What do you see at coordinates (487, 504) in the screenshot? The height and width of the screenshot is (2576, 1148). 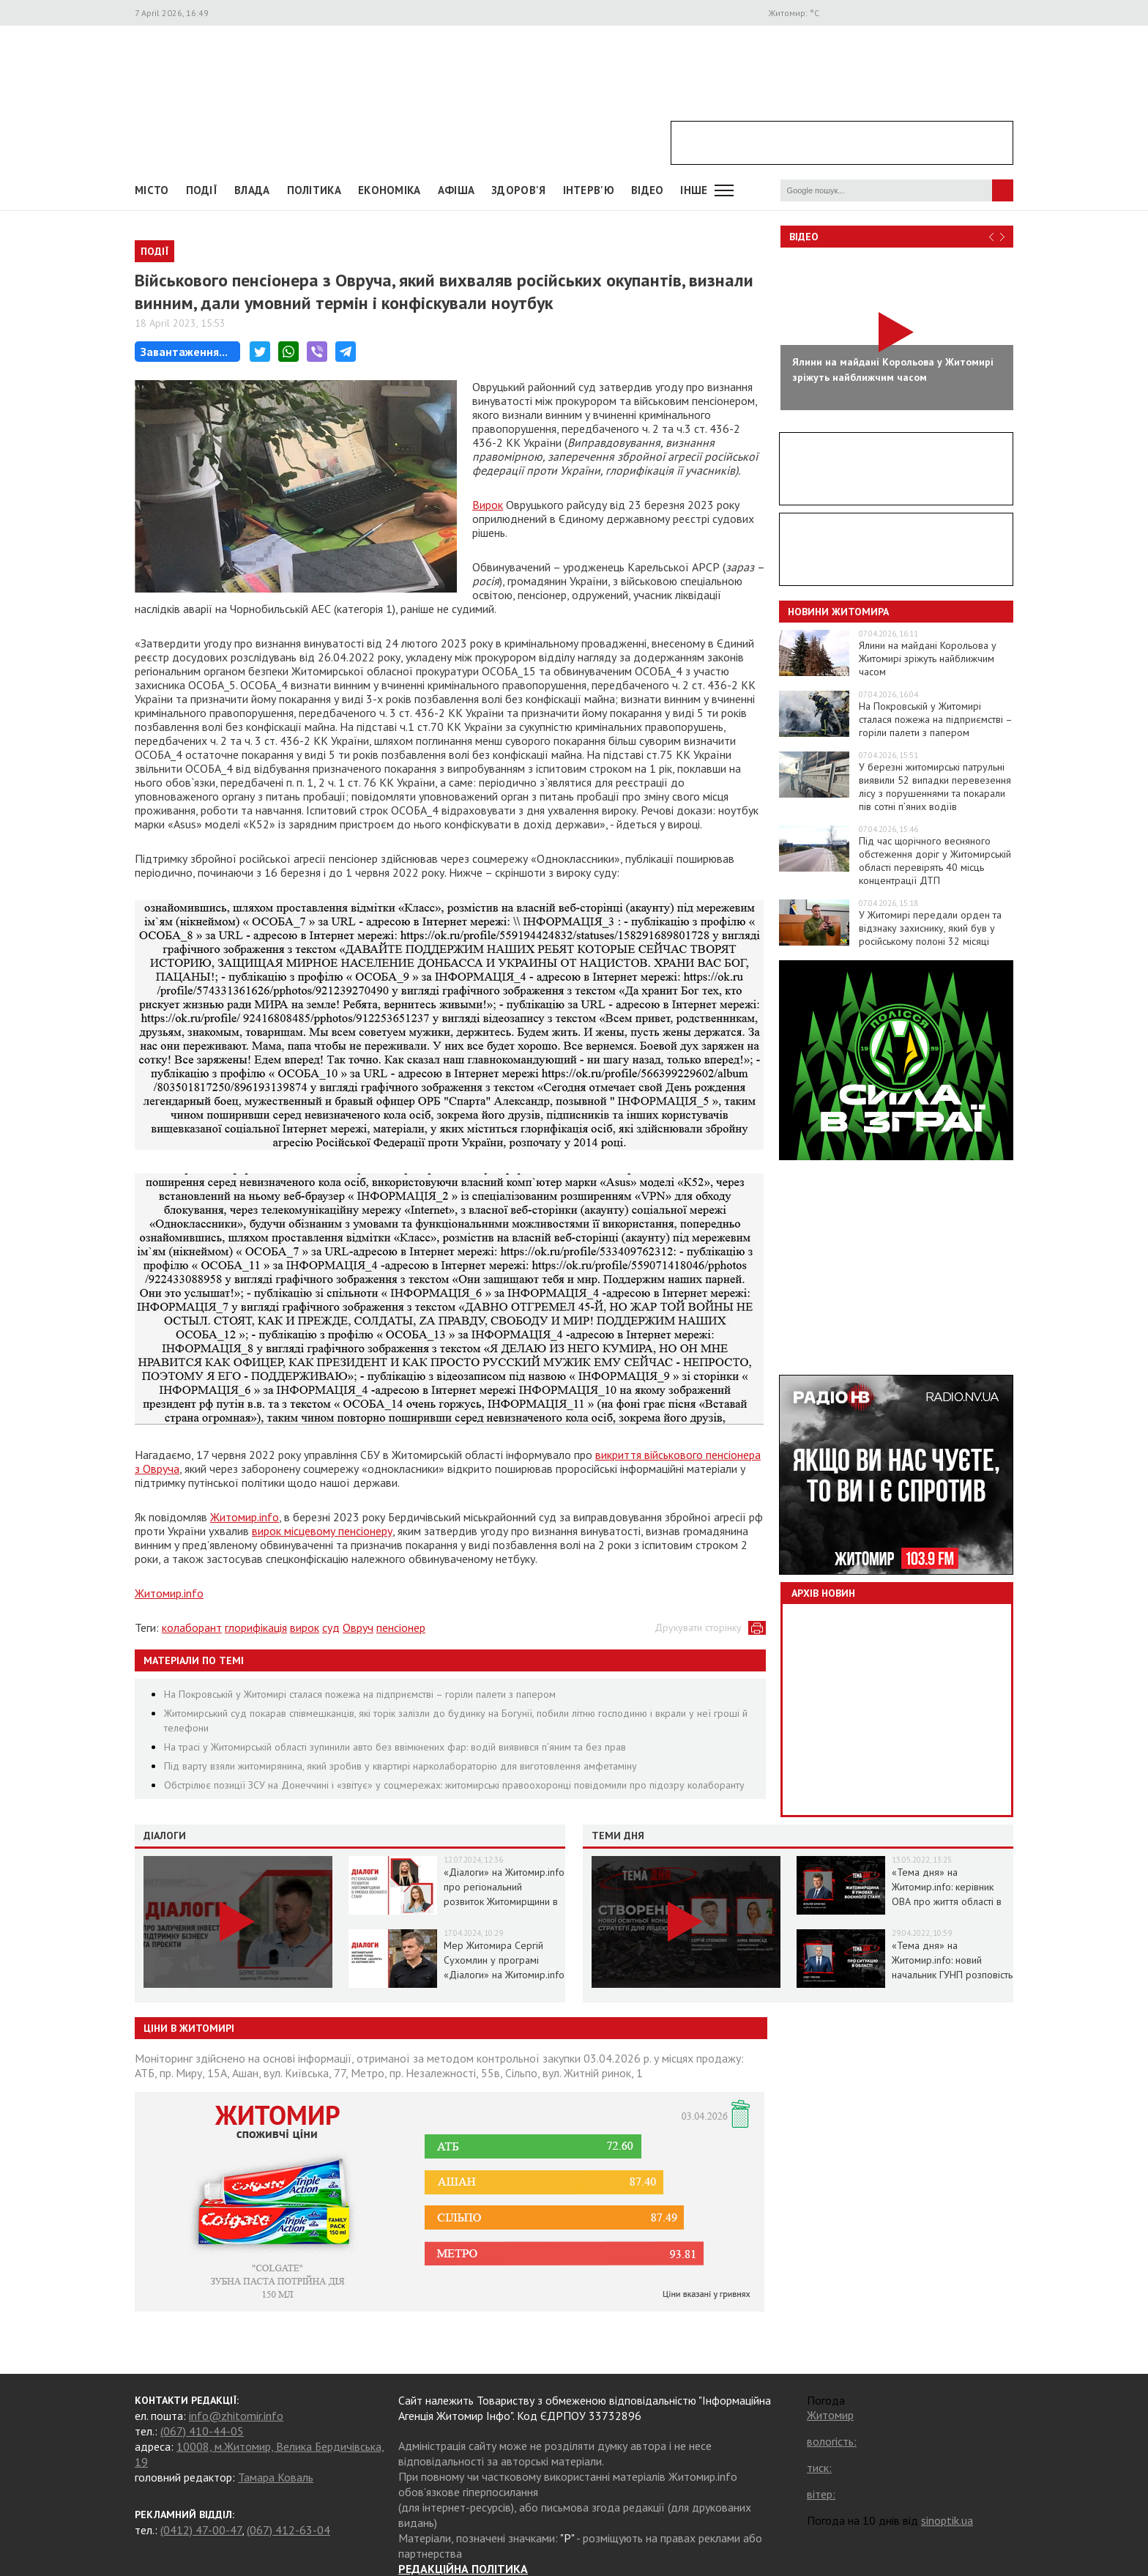 I see `Вирок` at bounding box center [487, 504].